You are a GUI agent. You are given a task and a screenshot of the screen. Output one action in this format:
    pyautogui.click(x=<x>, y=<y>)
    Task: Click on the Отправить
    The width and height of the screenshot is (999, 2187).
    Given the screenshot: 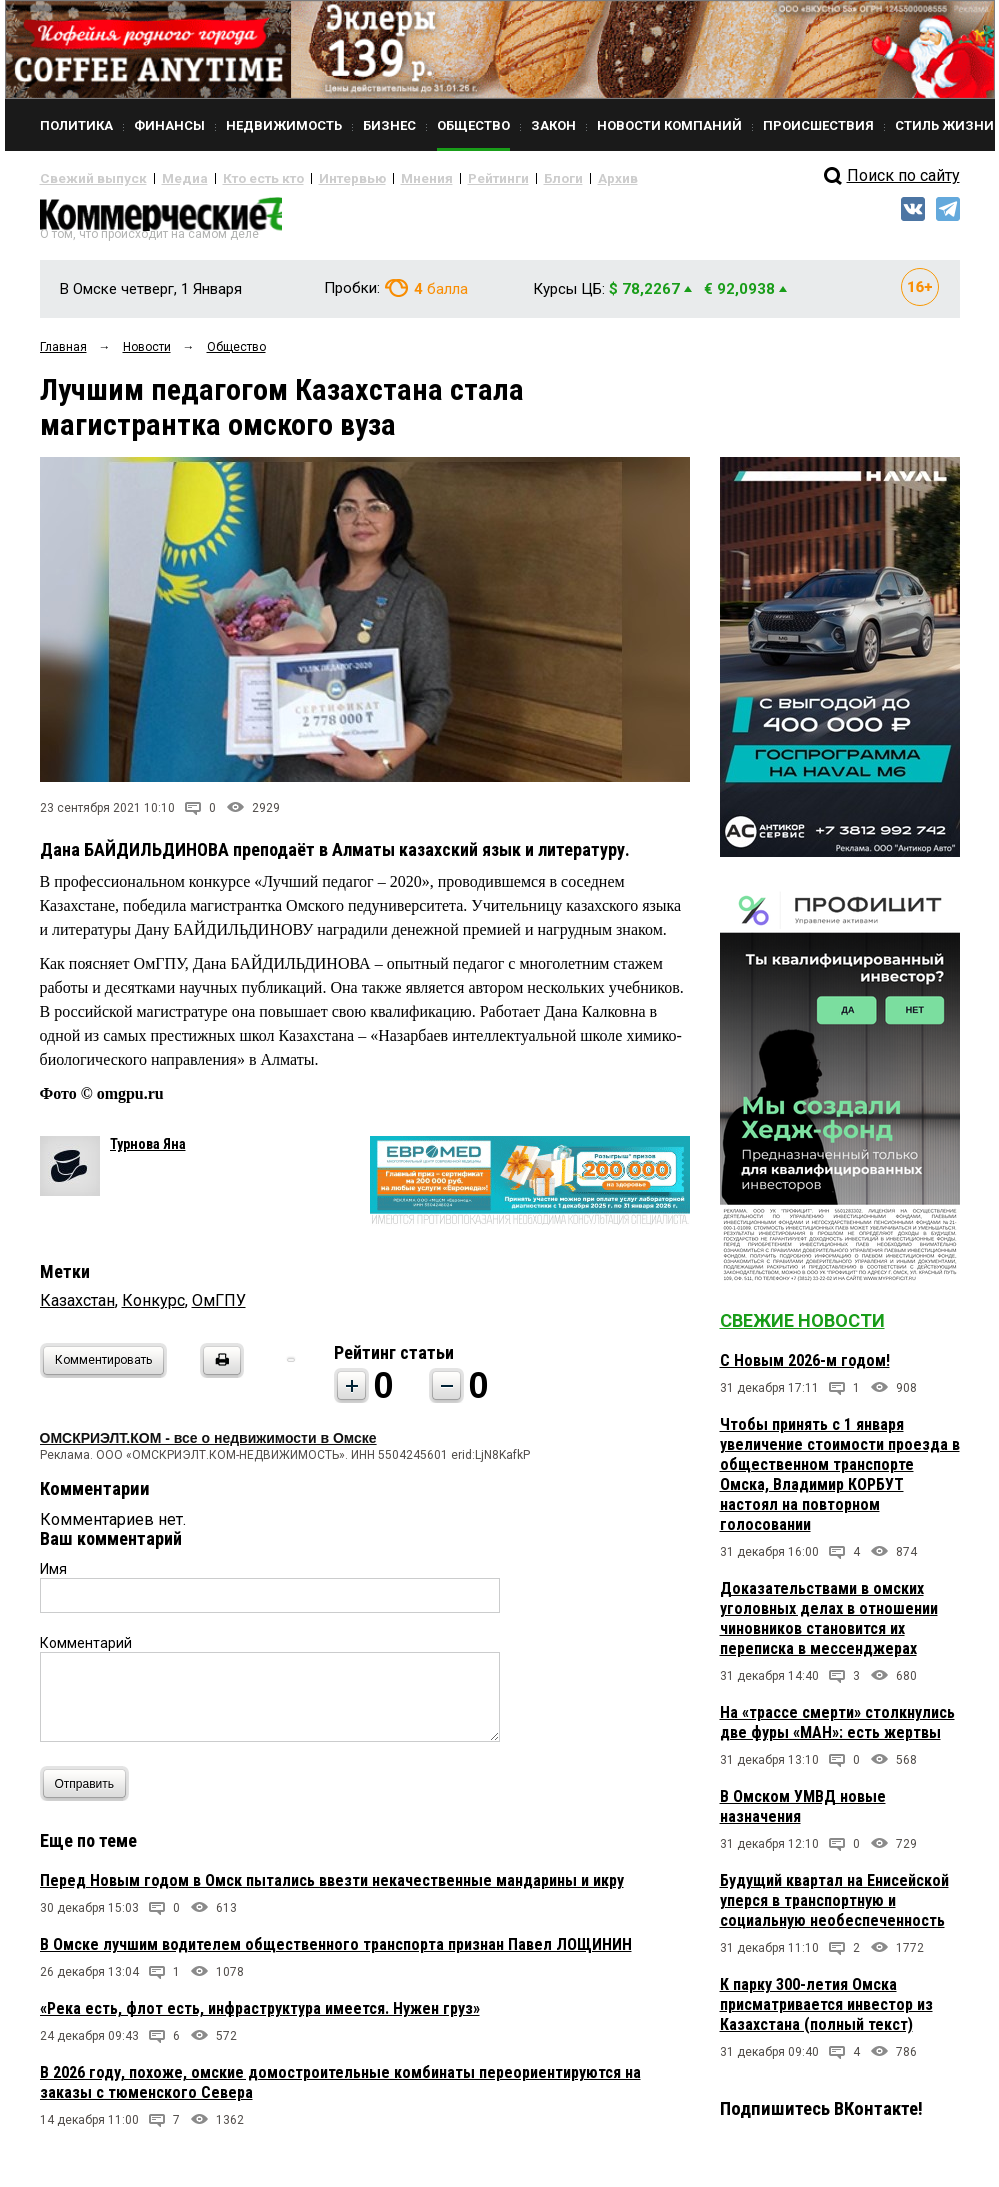 What is the action you would take?
    pyautogui.click(x=89, y=1791)
    